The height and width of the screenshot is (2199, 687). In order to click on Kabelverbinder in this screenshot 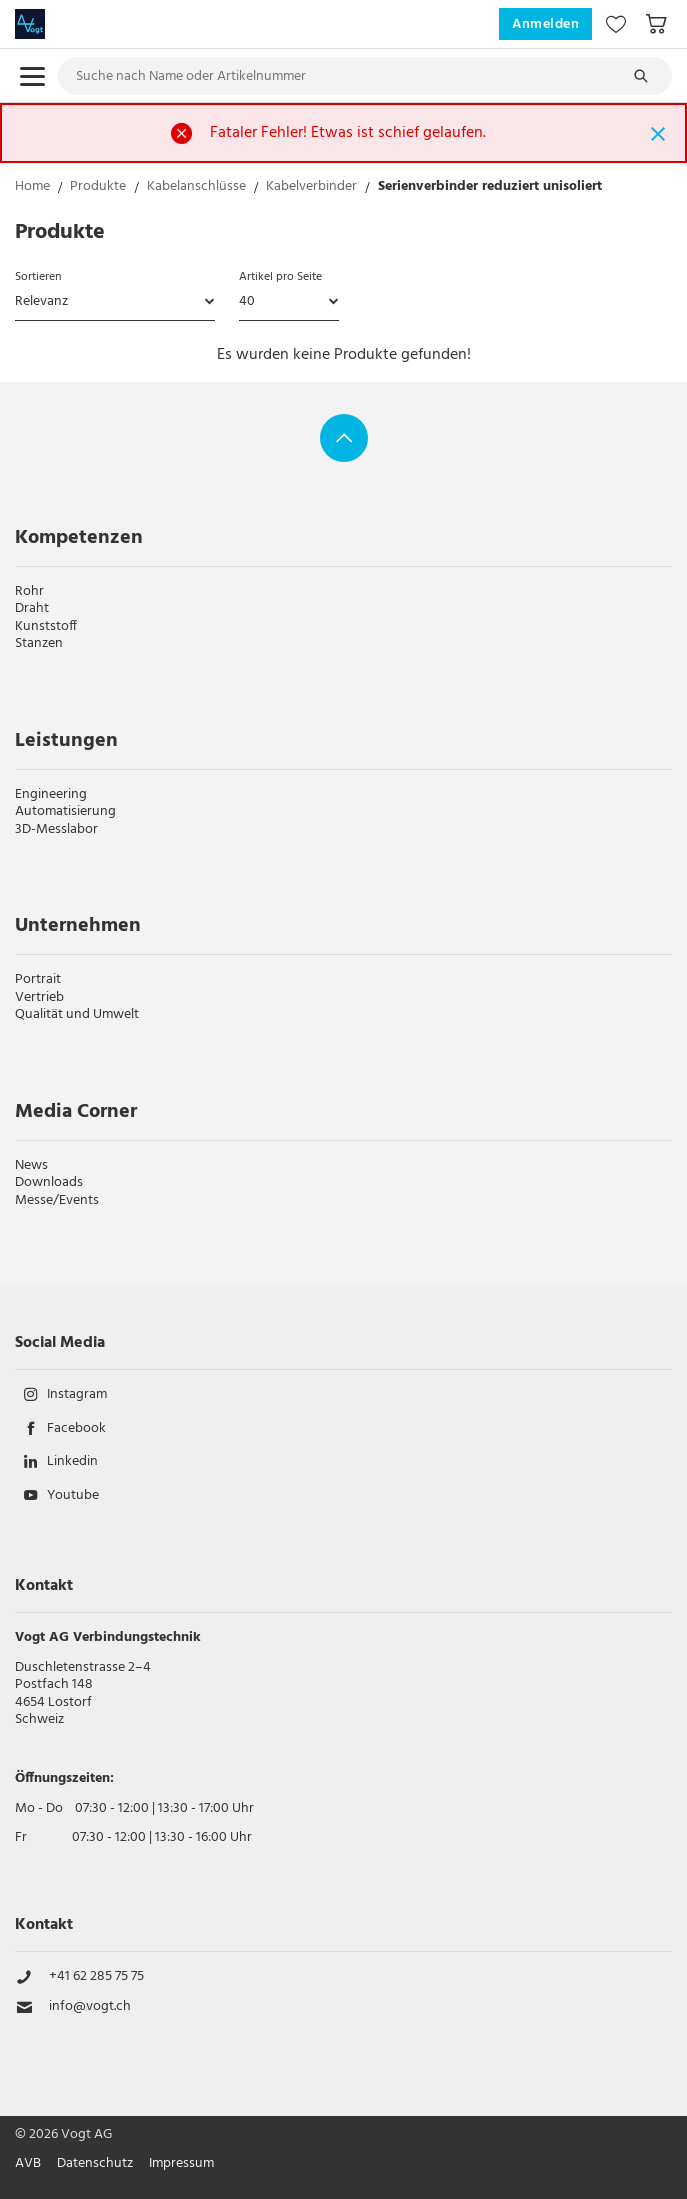, I will do `click(311, 188)`.